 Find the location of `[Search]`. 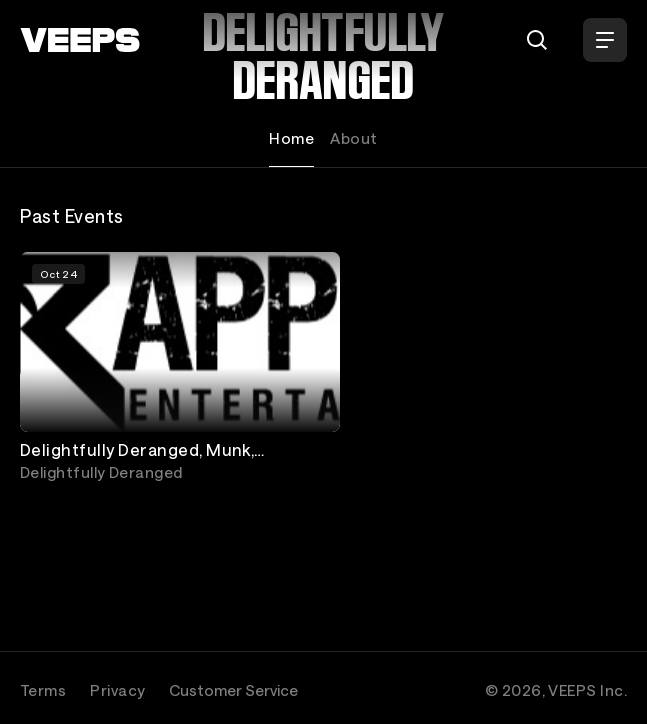

[Search] is located at coordinates (537, 40).